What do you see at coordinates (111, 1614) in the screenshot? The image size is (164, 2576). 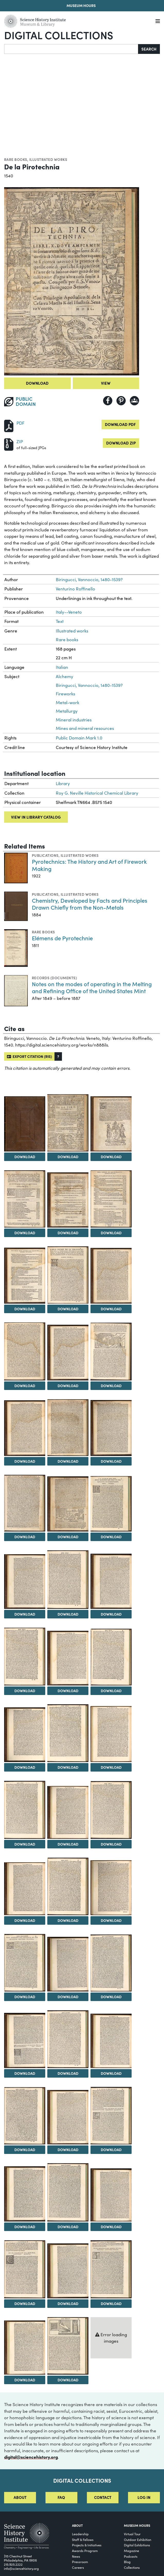 I see `Download [Download Image 21]` at bounding box center [111, 1614].